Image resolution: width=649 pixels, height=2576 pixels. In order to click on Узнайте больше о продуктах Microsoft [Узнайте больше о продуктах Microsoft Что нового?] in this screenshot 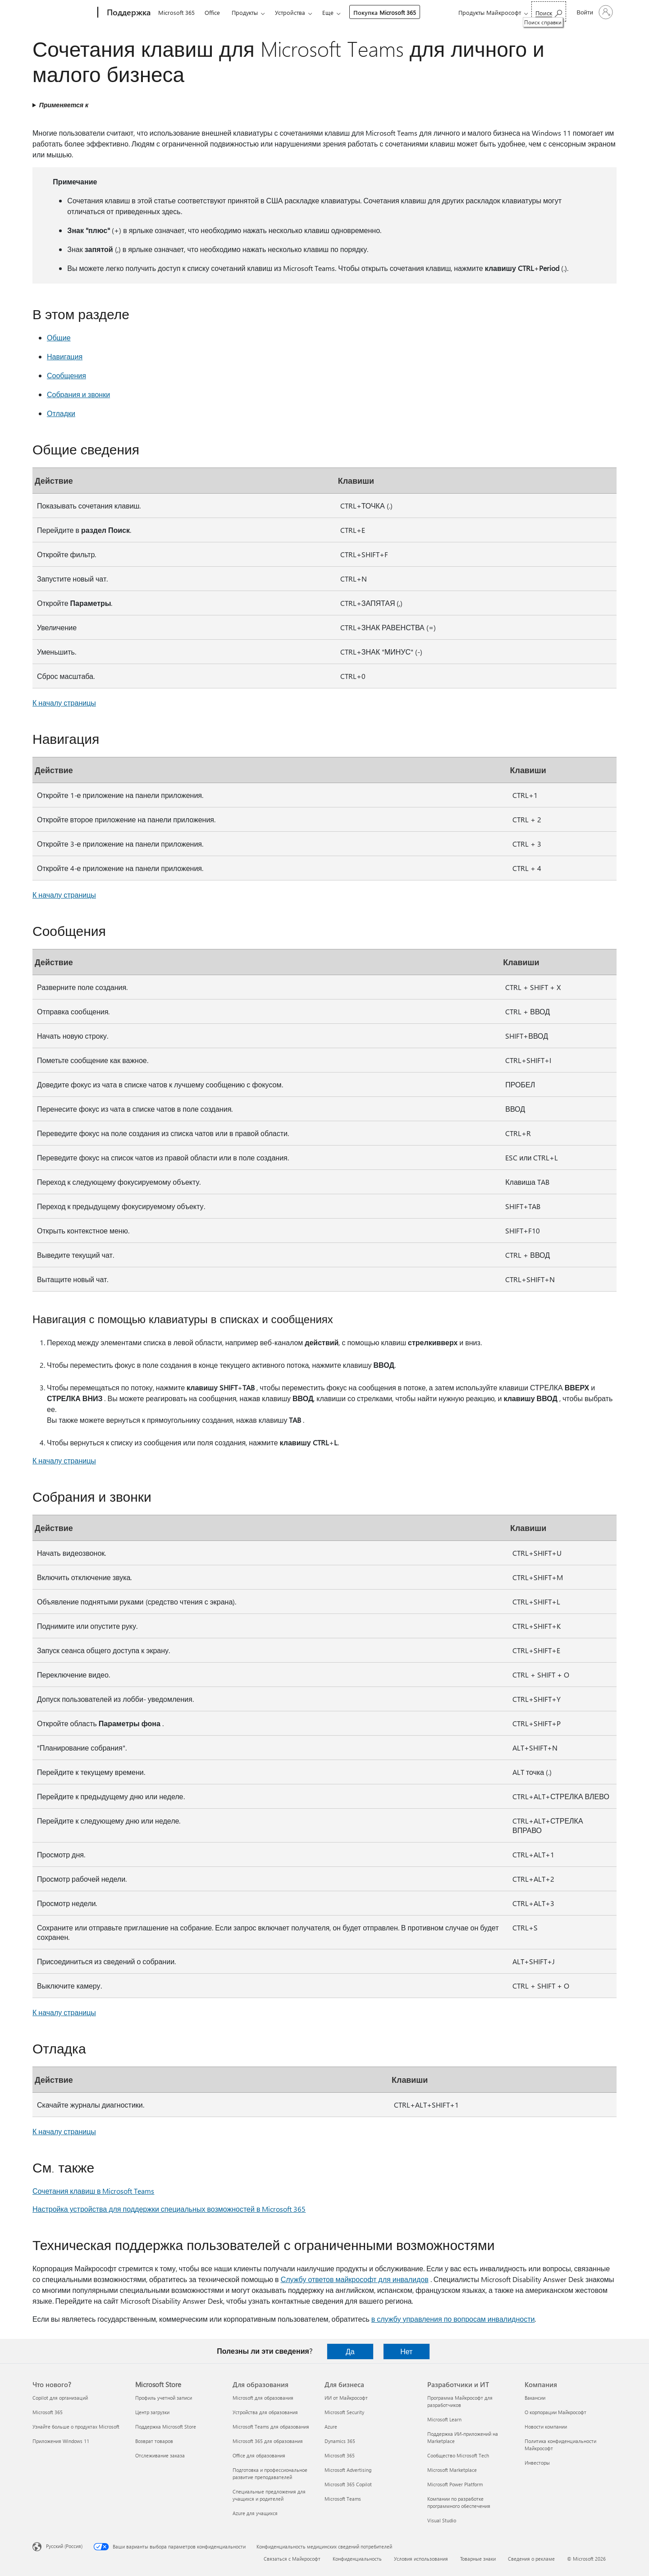, I will do `click(75, 2426)`.